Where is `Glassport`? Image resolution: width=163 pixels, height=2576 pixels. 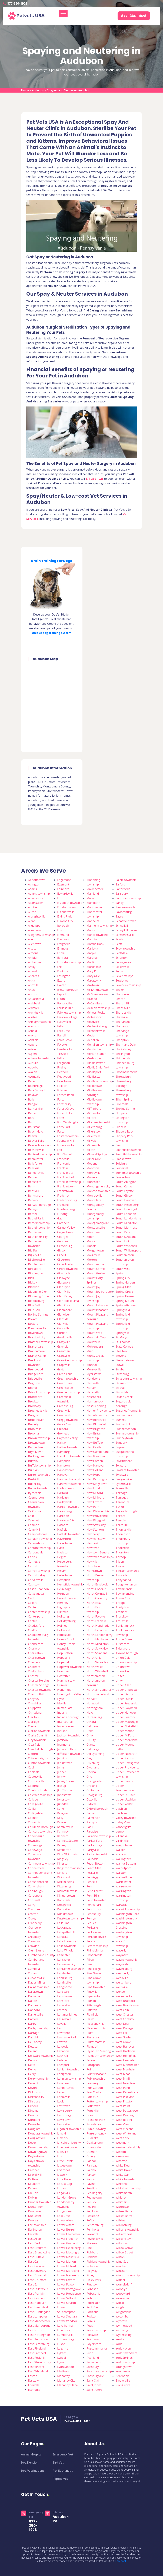
Glassport is located at coordinates (63, 1282).